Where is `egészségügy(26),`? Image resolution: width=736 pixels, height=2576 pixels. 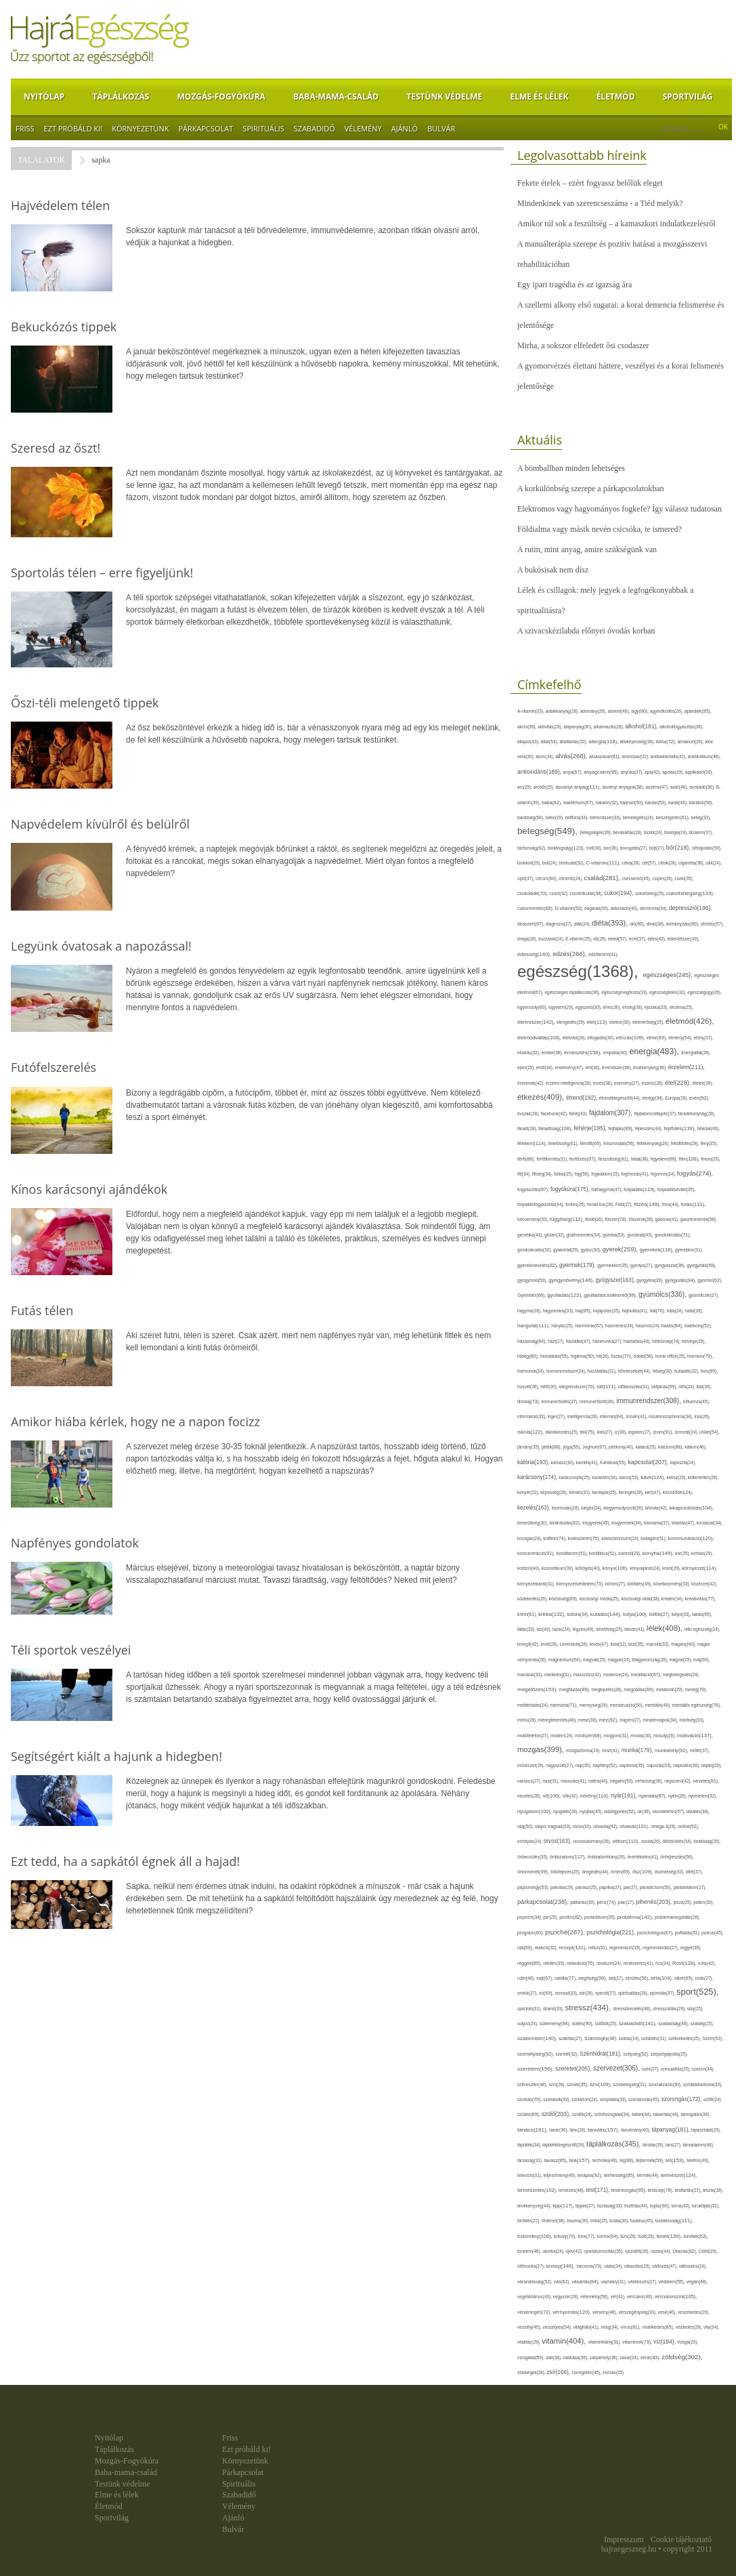
egészségügy(26), is located at coordinates (704, 992).